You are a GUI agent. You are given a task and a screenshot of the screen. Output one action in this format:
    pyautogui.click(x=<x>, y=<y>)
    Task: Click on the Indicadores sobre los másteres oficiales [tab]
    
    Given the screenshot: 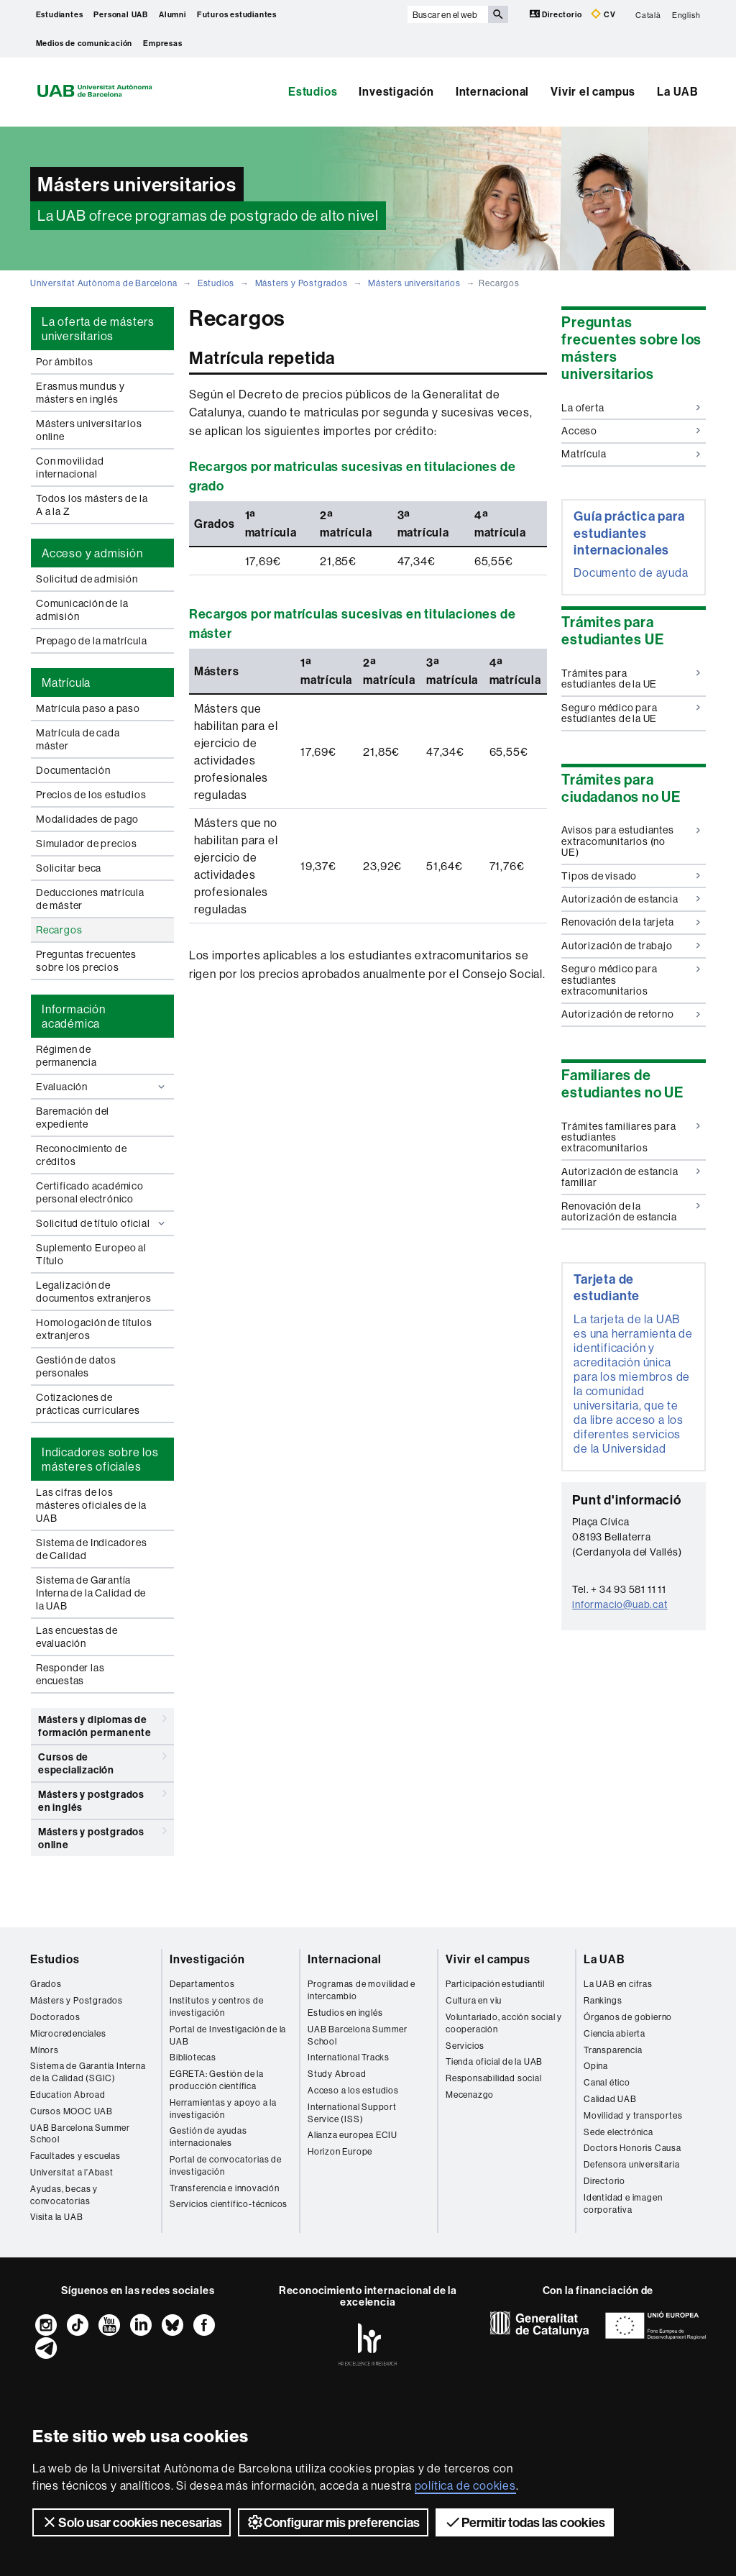 What is the action you would take?
    pyautogui.click(x=100, y=1459)
    